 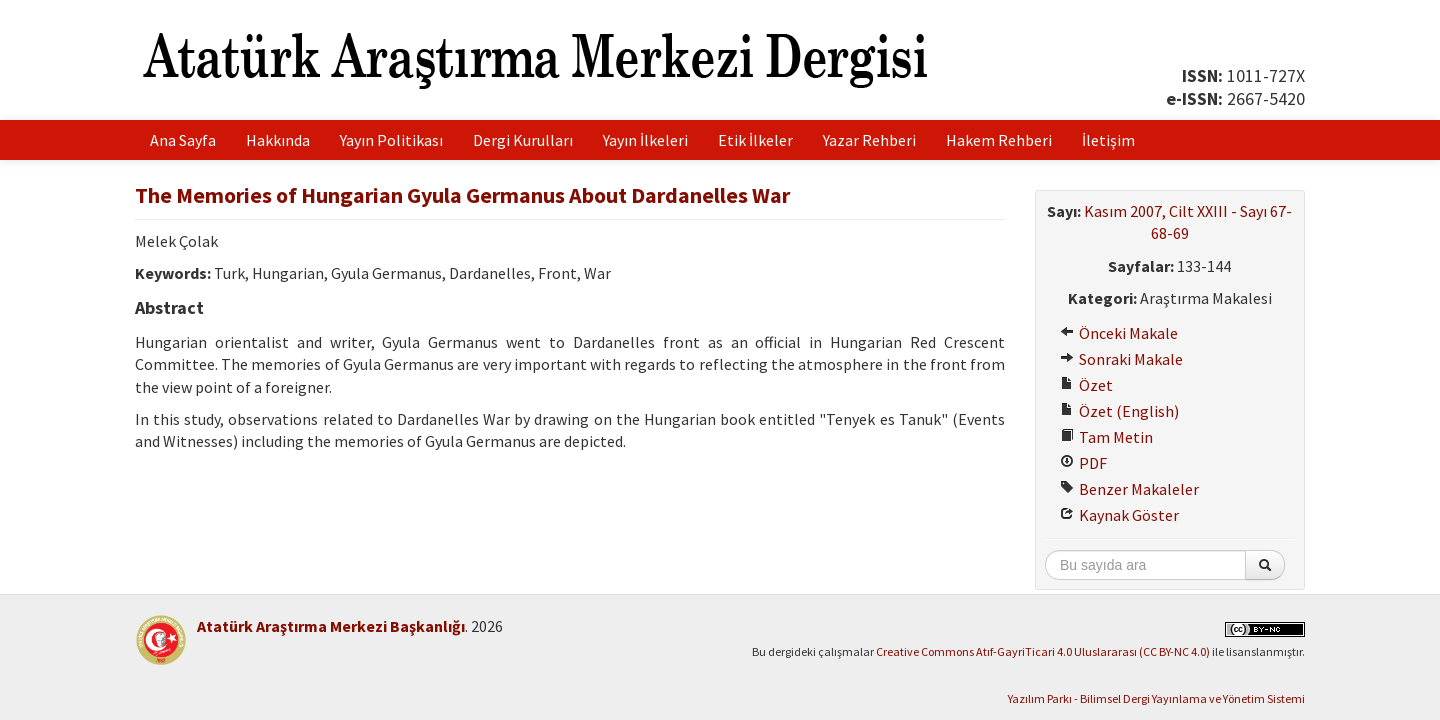 What do you see at coordinates (645, 140) in the screenshot?
I see `Yayın İlkeleri` at bounding box center [645, 140].